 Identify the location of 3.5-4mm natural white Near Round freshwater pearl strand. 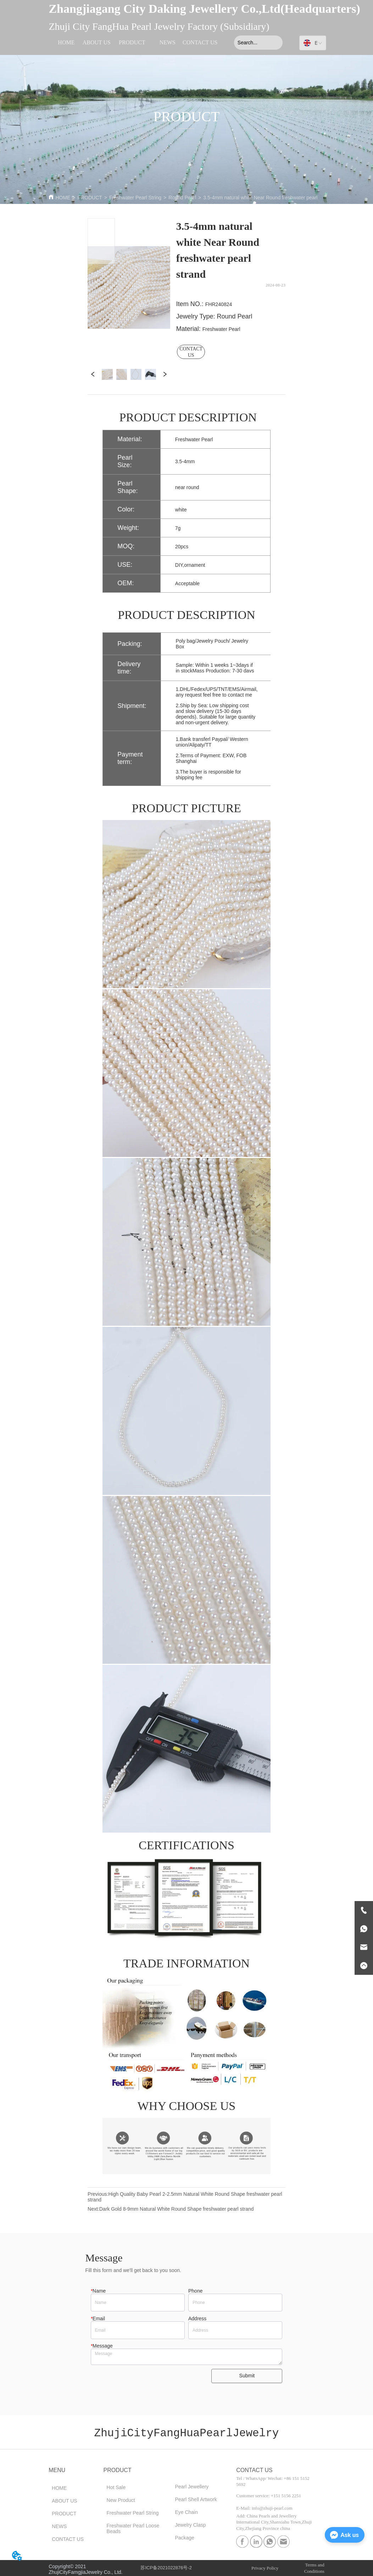
(268, 197).